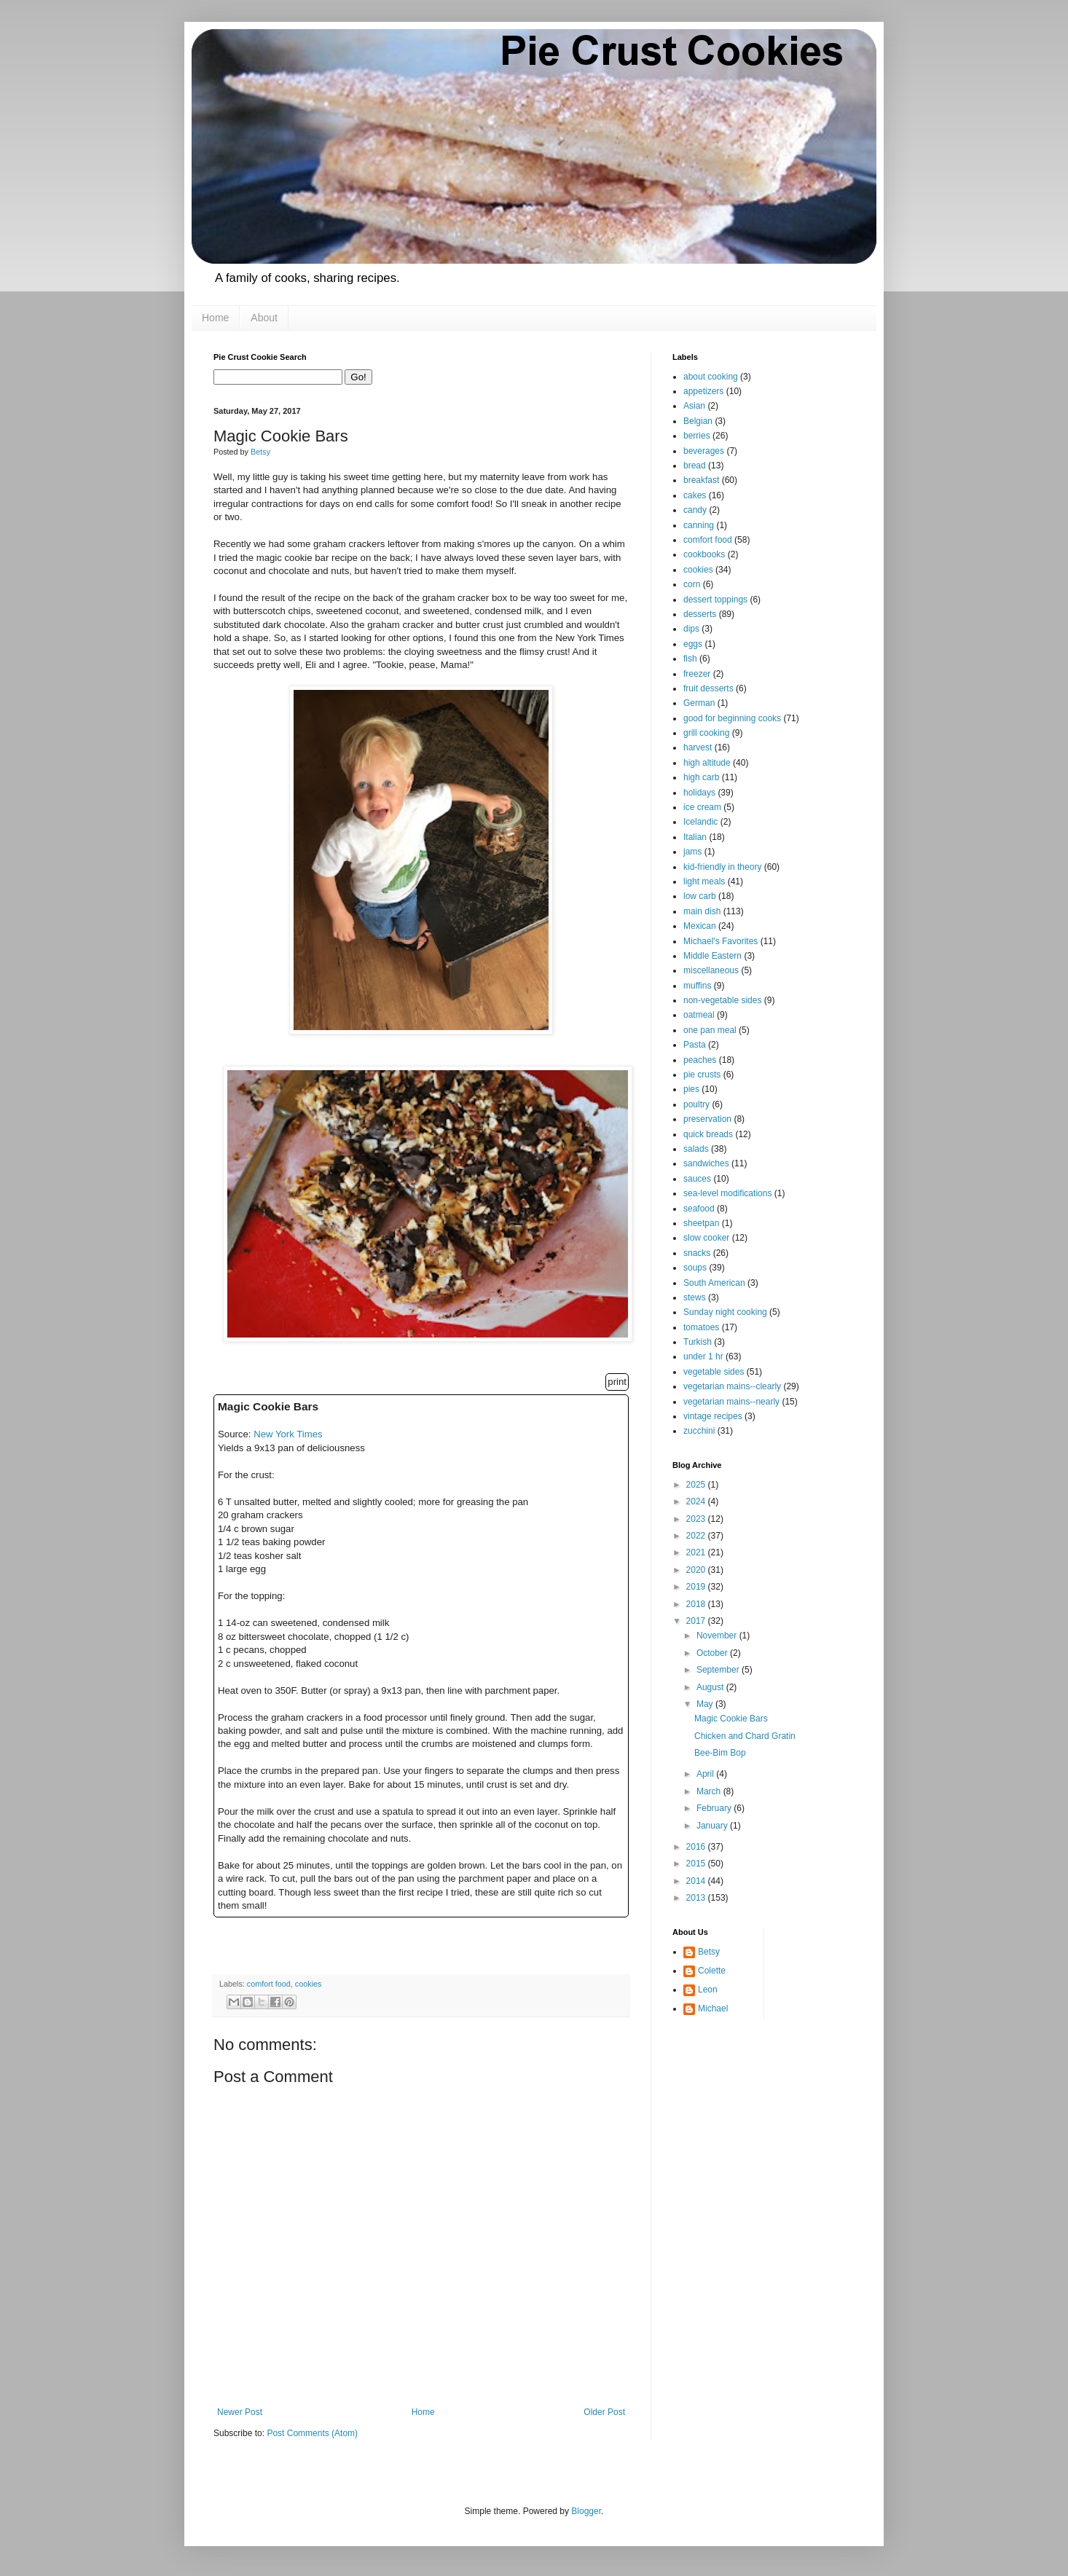  I want to click on Post Comments (Atom), so click(312, 2433).